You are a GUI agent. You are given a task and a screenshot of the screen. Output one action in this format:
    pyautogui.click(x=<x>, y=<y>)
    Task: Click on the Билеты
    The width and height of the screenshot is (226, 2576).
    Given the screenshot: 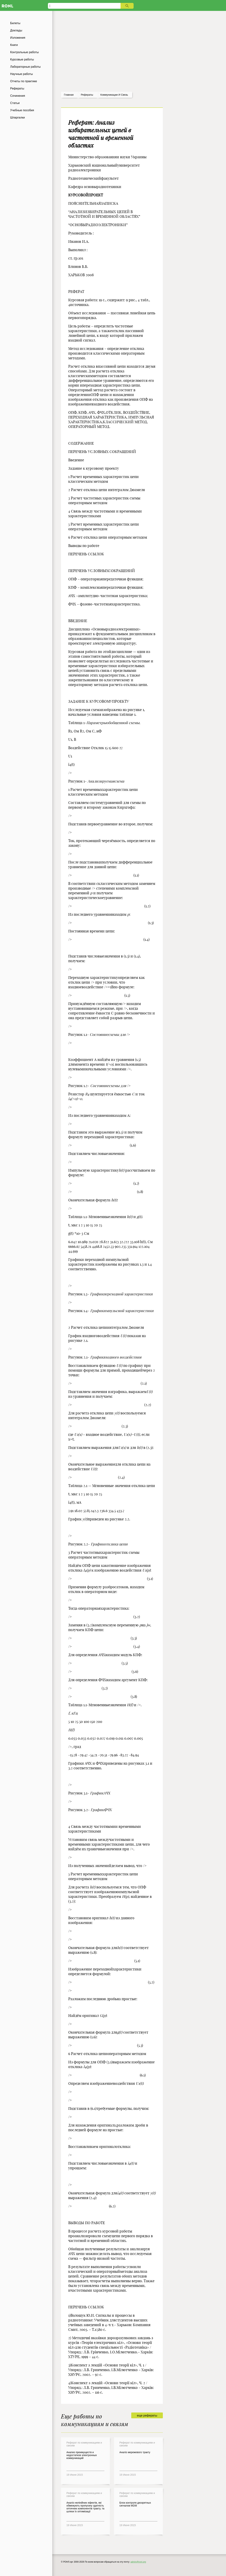 What is the action you would take?
    pyautogui.click(x=15, y=23)
    